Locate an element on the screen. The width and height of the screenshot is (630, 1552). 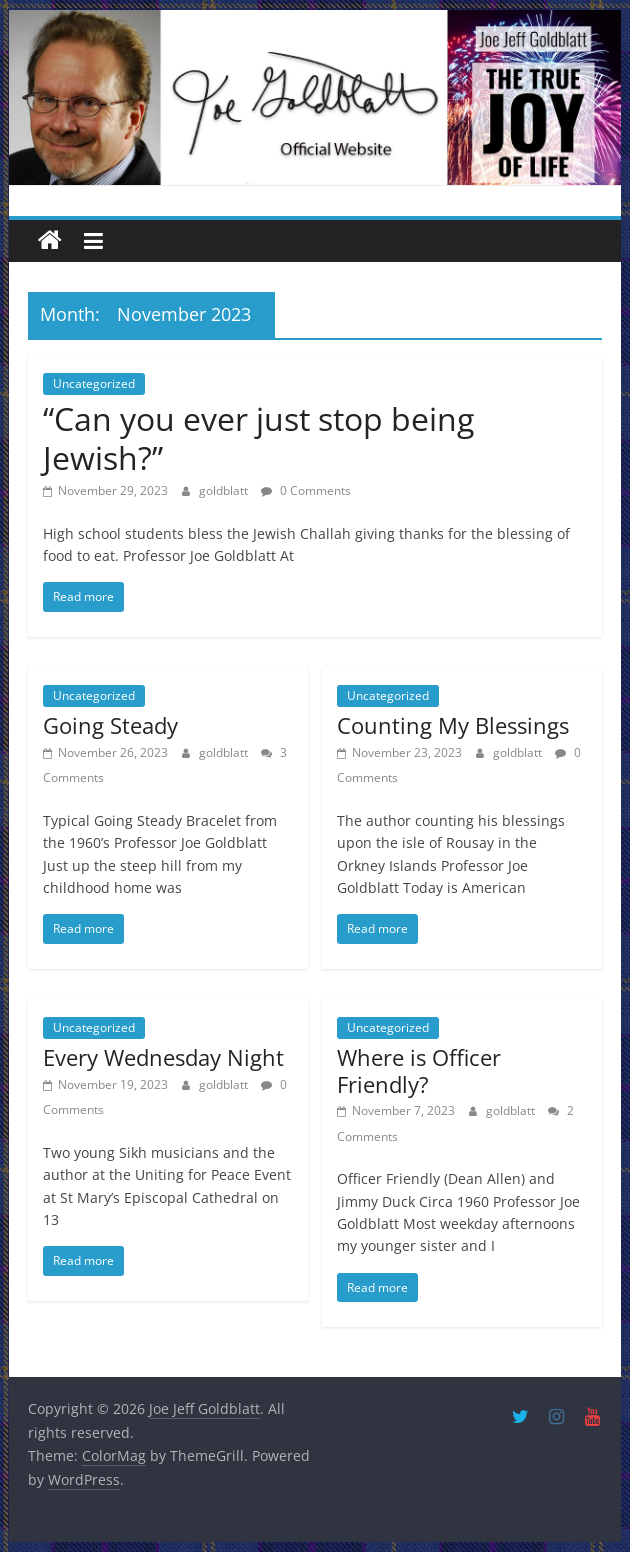
goldblatt is located at coordinates (225, 490).